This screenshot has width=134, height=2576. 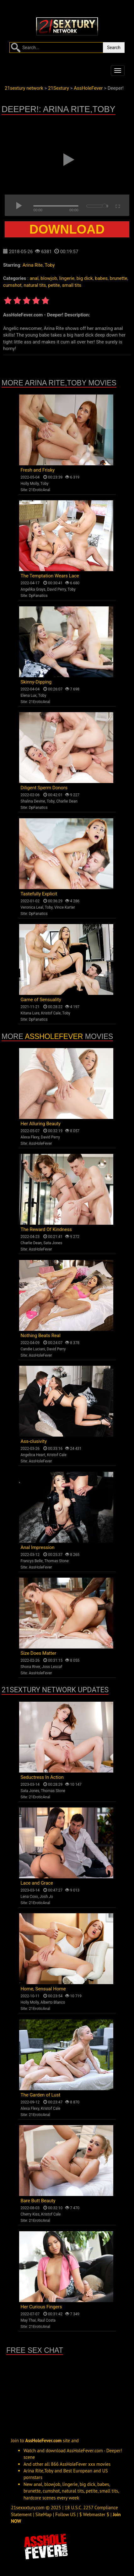 What do you see at coordinates (38, 1547) in the screenshot?
I see `Anal Impression` at bounding box center [38, 1547].